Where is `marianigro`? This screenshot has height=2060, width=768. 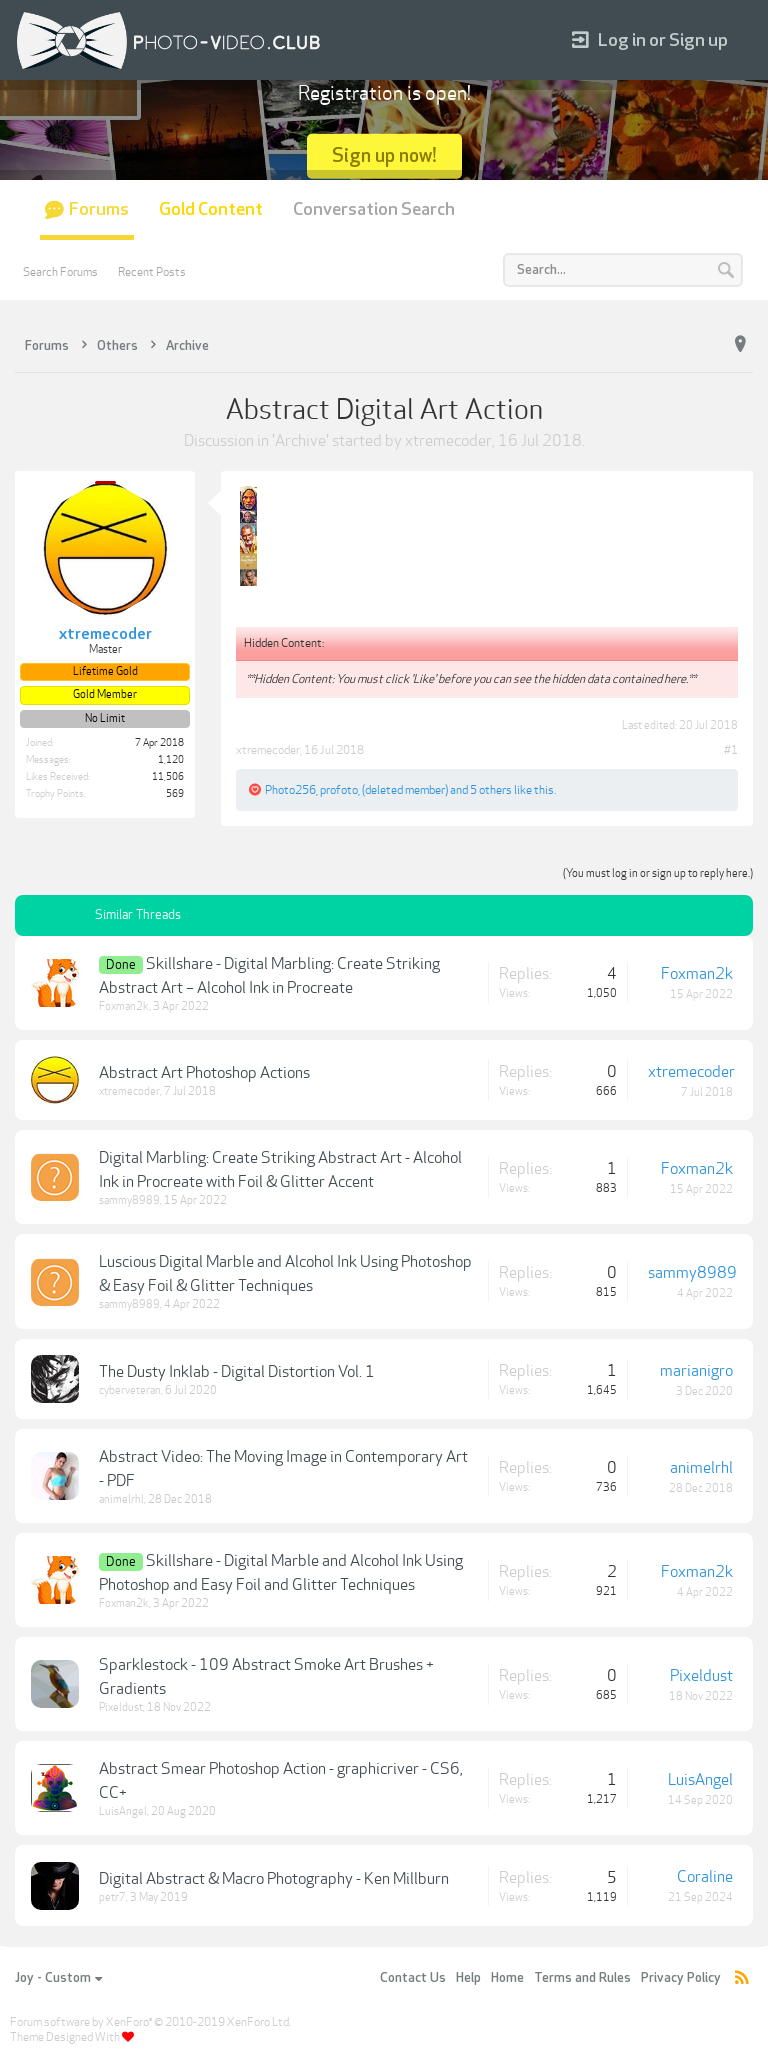
marianigro is located at coordinates (696, 1371).